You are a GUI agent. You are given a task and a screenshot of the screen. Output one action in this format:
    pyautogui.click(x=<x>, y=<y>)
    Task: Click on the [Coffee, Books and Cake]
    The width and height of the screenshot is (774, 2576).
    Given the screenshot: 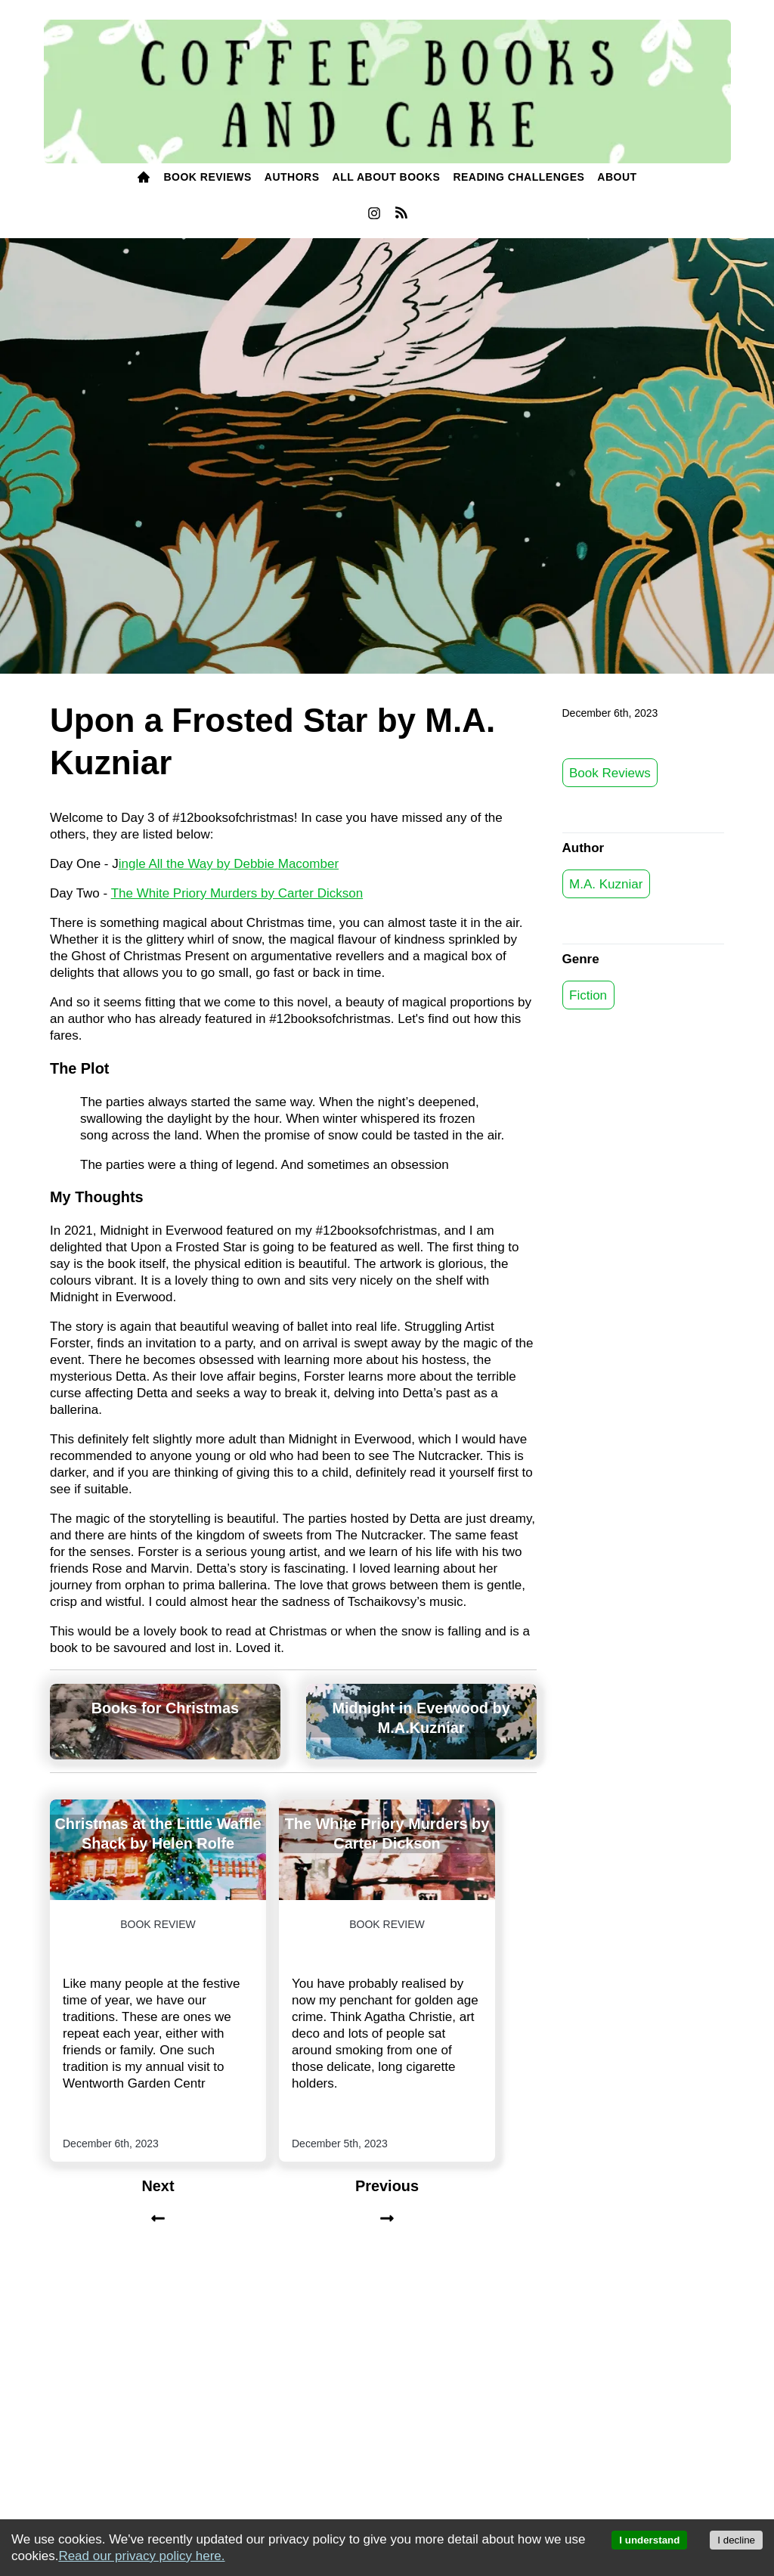 What is the action you would take?
    pyautogui.click(x=387, y=92)
    